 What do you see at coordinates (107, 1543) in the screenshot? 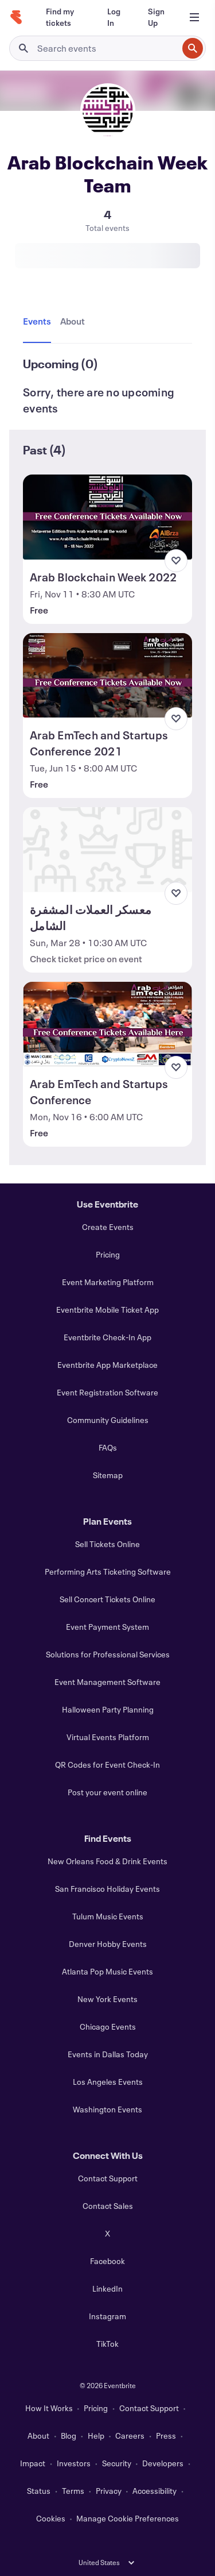
I see `Sell Tickets Online` at bounding box center [107, 1543].